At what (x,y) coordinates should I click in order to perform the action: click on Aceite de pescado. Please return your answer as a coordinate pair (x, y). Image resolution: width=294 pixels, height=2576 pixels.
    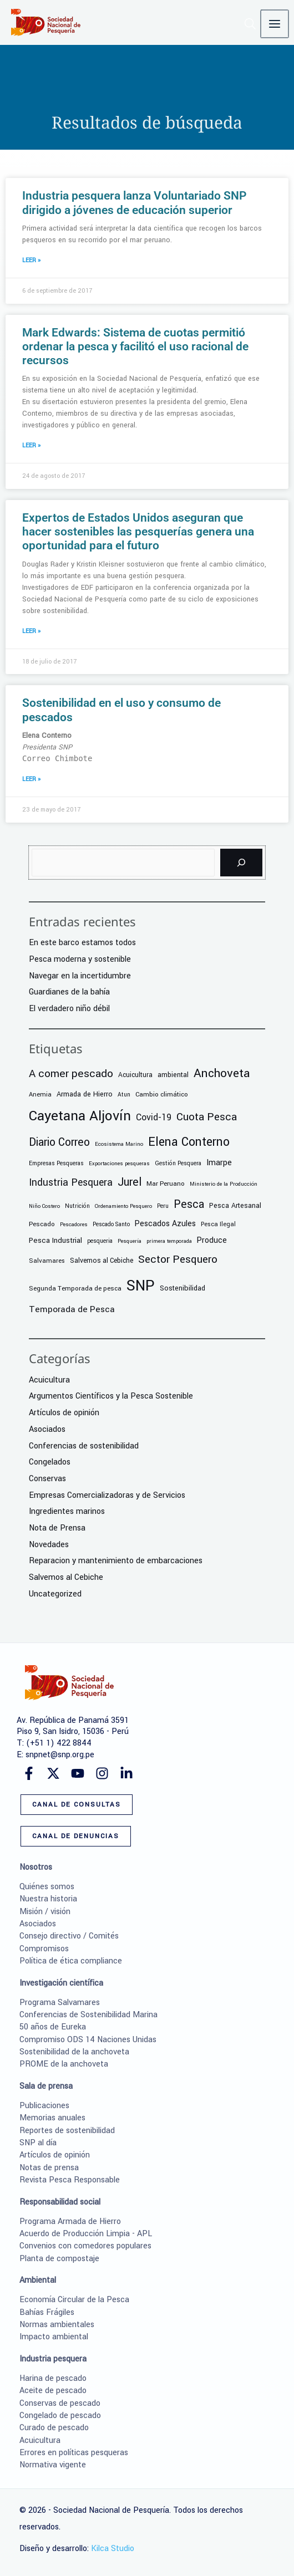
    Looking at the image, I should click on (53, 2390).